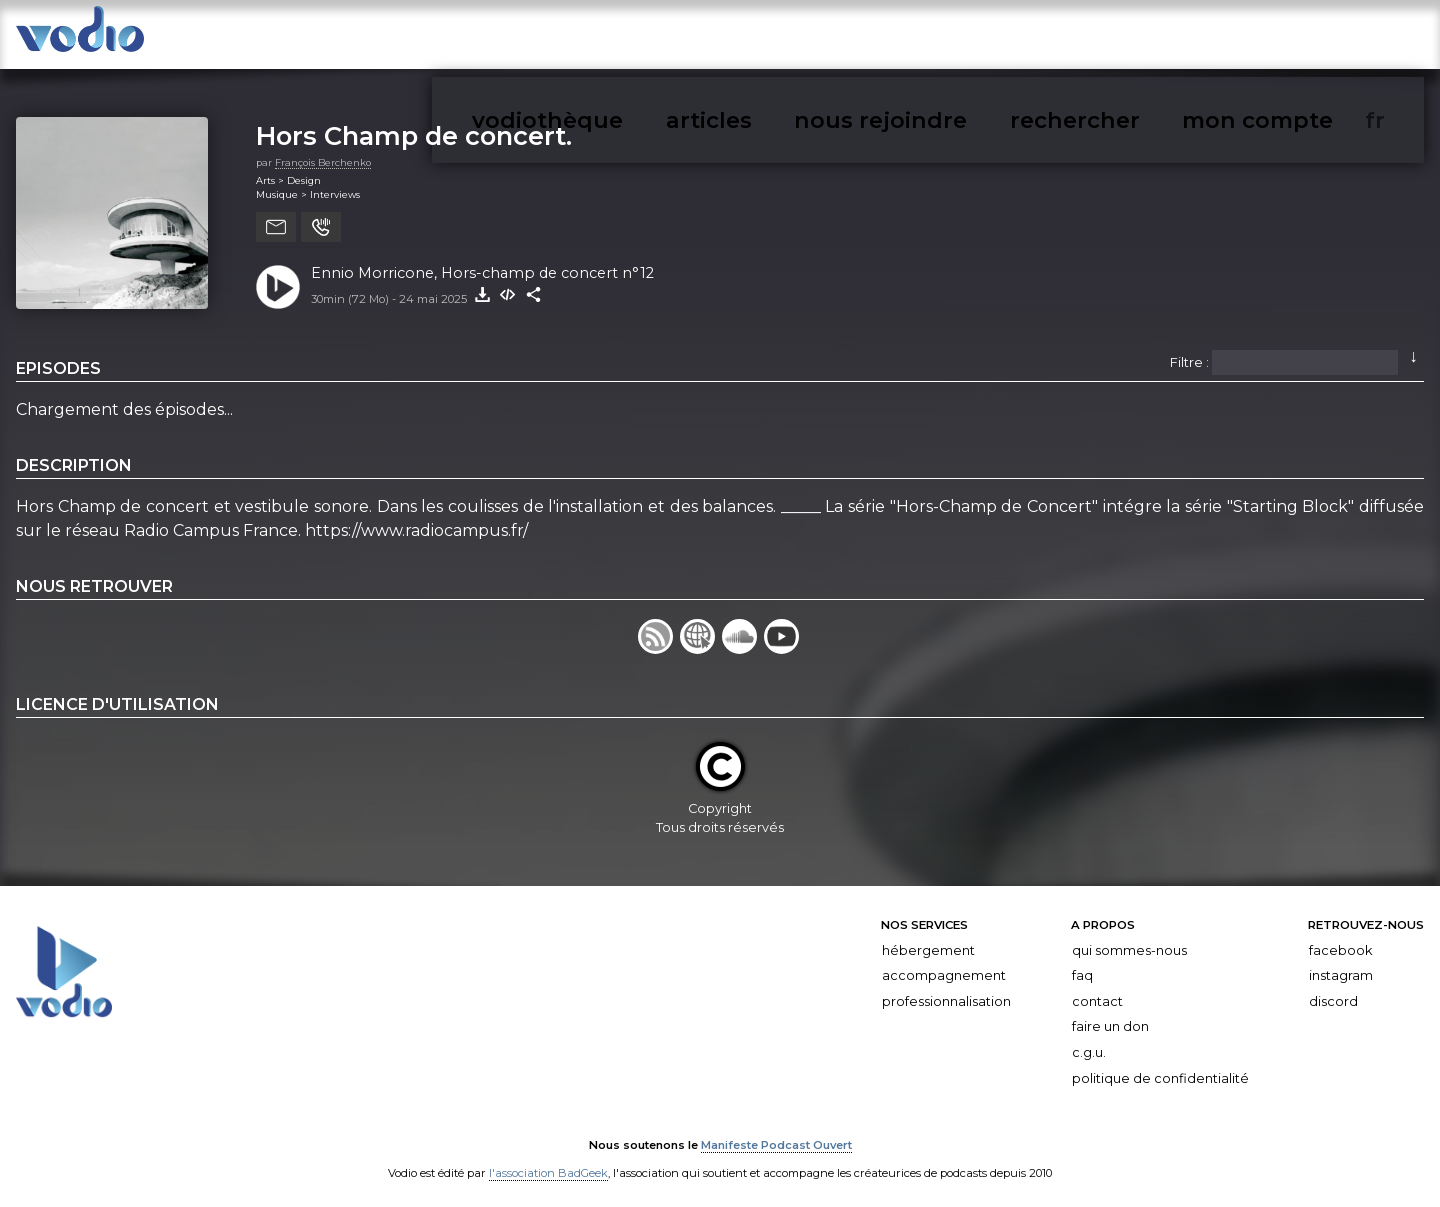  Describe the element at coordinates (323, 151) in the screenshot. I see `François Berchenko` at that location.